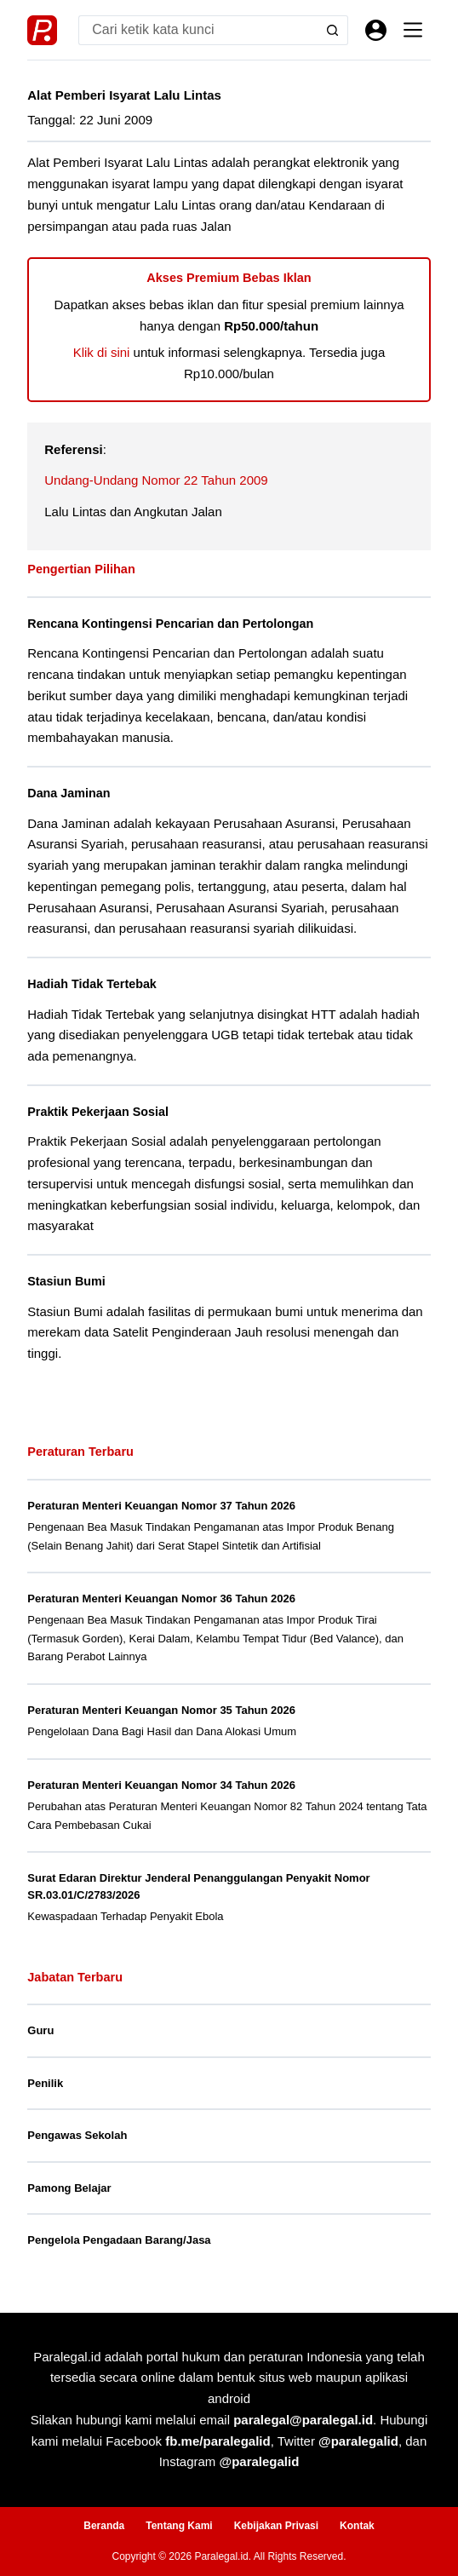 The width and height of the screenshot is (458, 2576). I want to click on [Search for...], so click(198, 30).